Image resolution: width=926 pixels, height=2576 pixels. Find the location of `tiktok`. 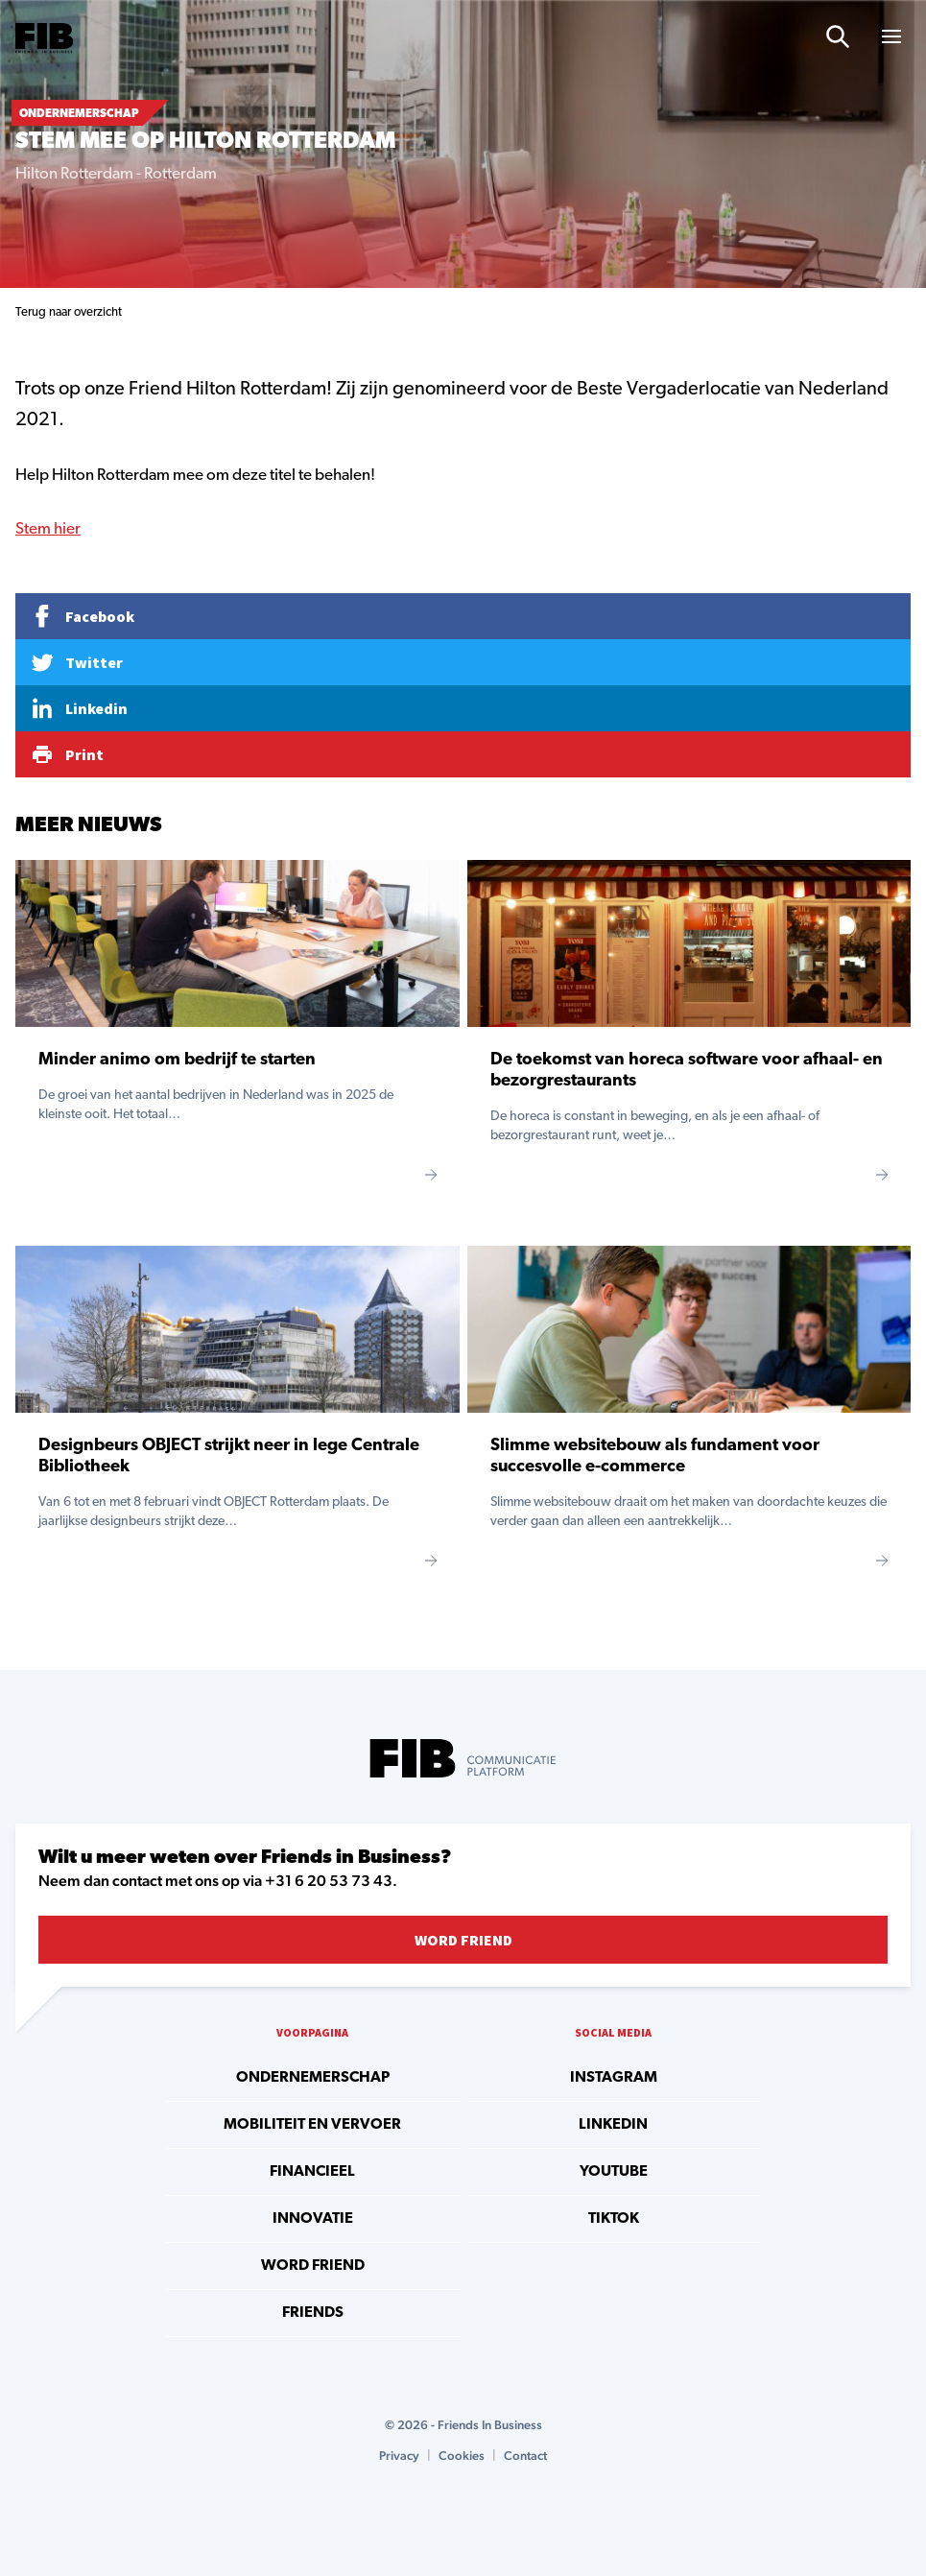

tiktok is located at coordinates (613, 2219).